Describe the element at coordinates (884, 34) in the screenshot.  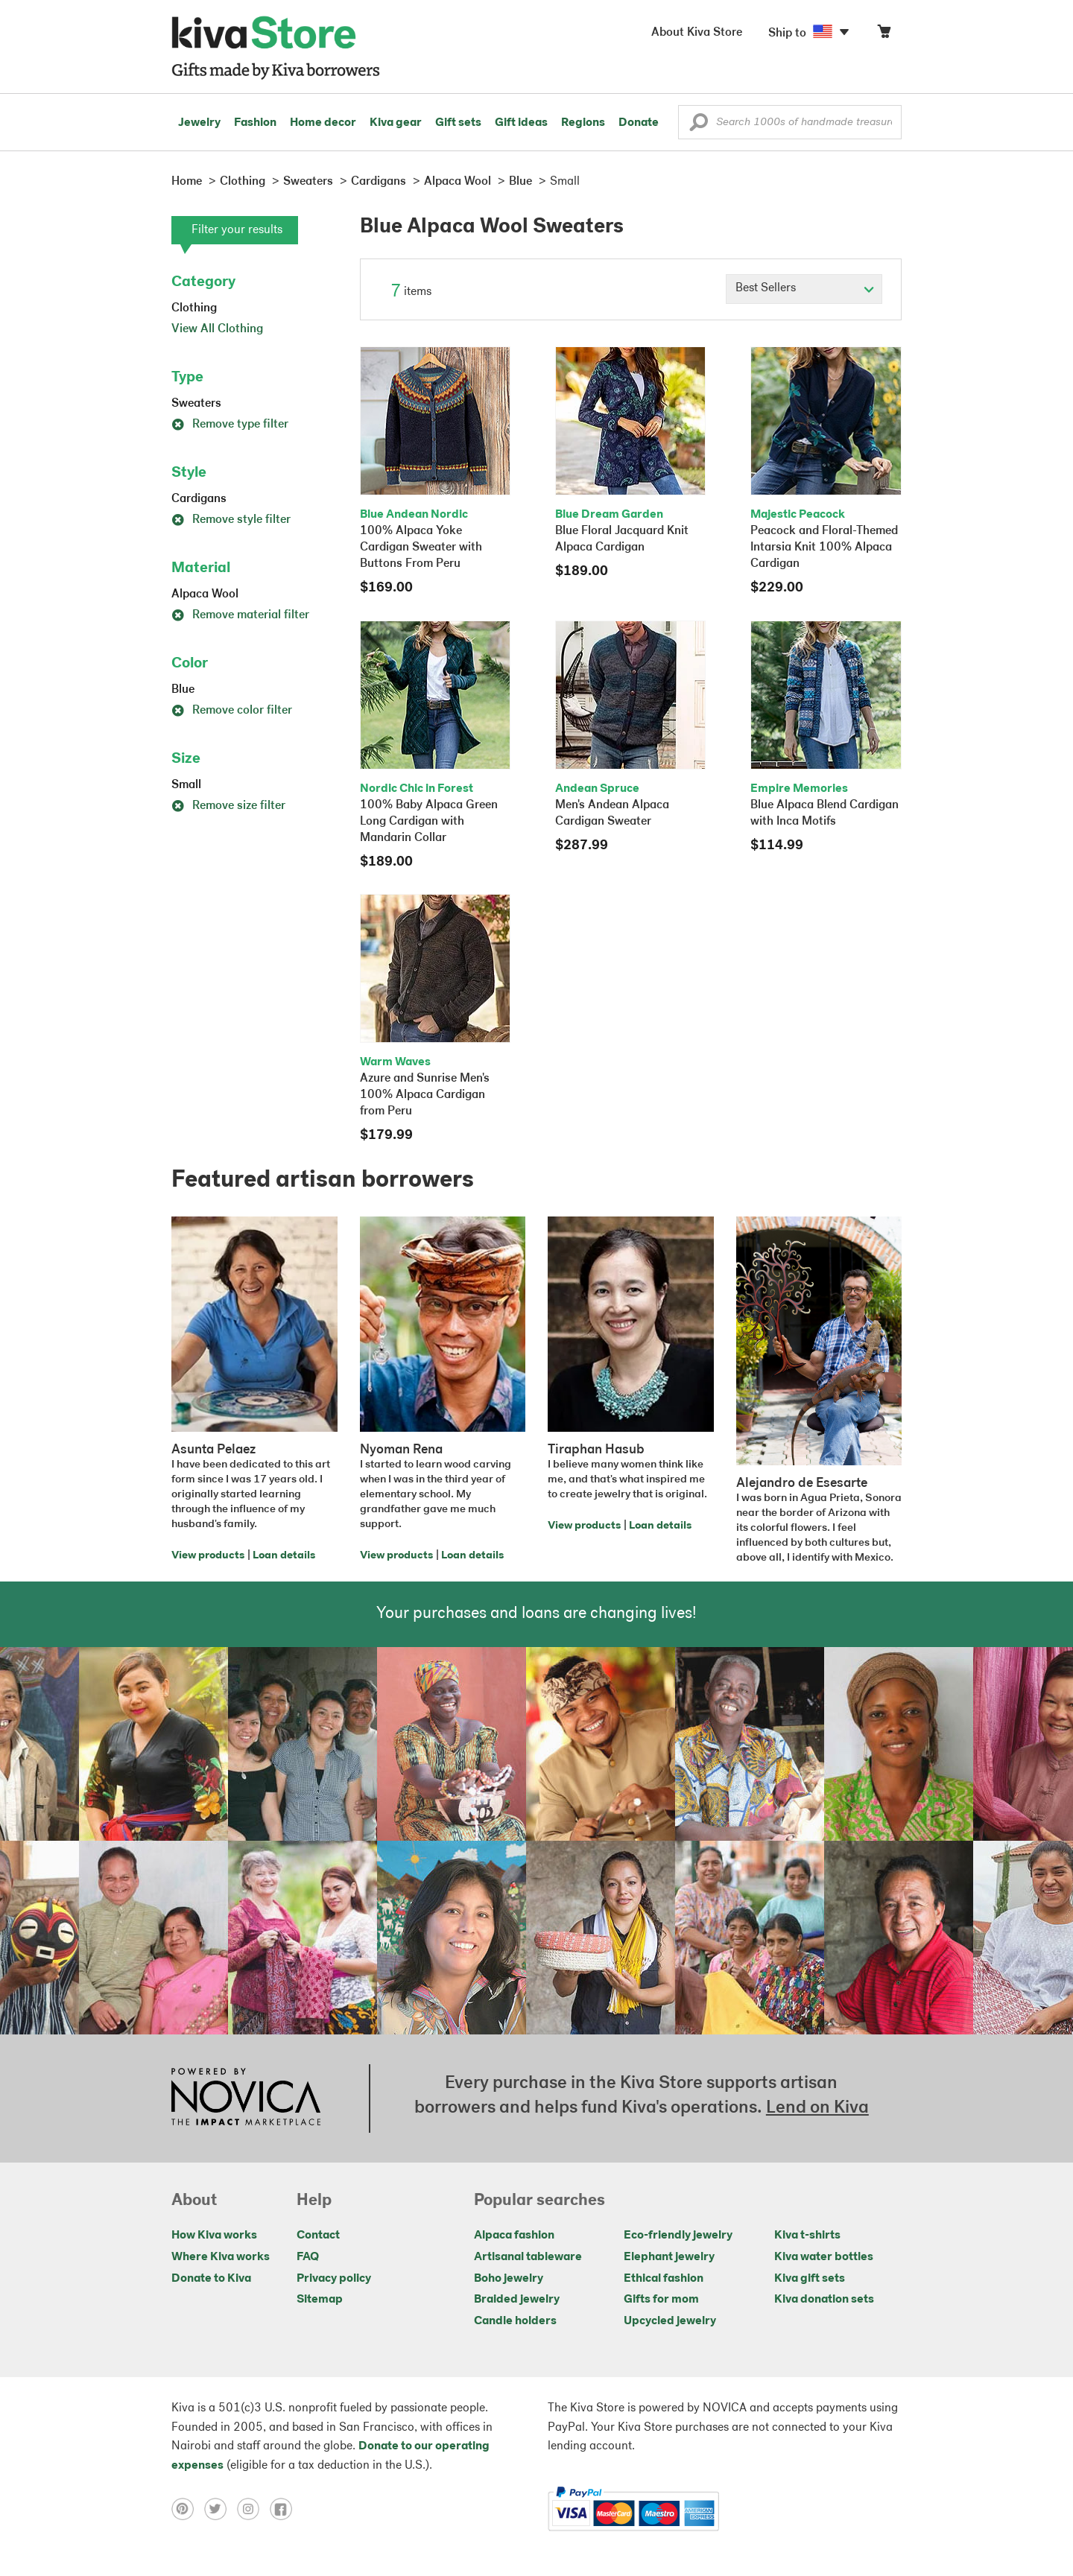
I see `[Click to view items in your cart]` at that location.